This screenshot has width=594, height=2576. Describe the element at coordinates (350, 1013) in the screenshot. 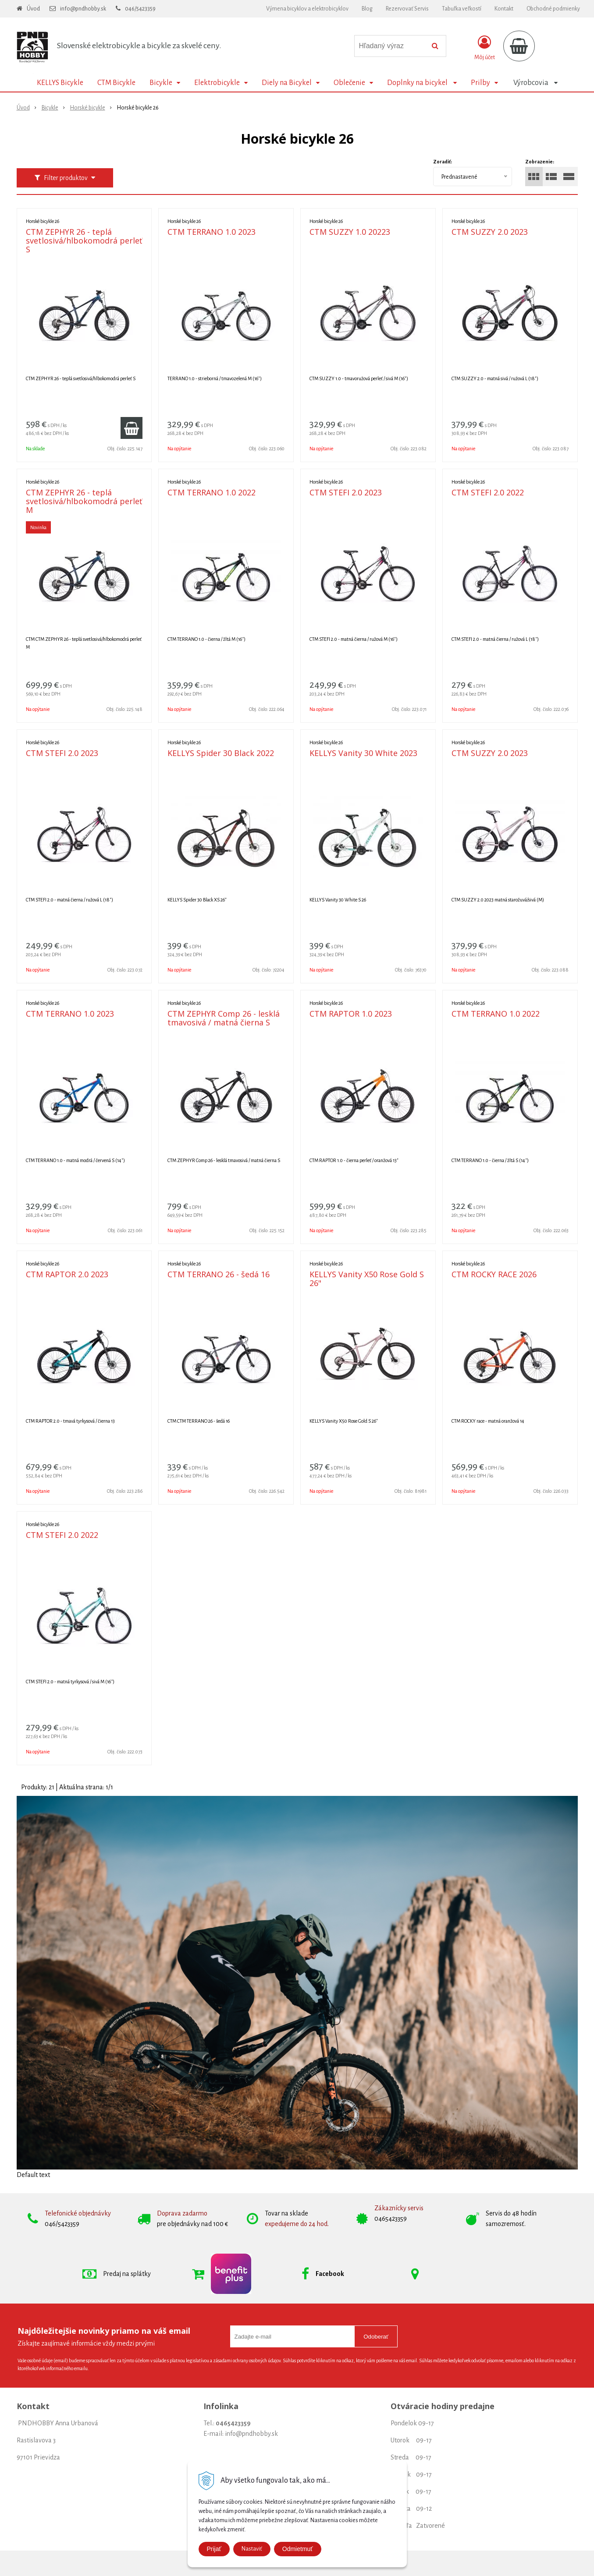

I see `CTM RAPTOR 1.0 2023` at that location.